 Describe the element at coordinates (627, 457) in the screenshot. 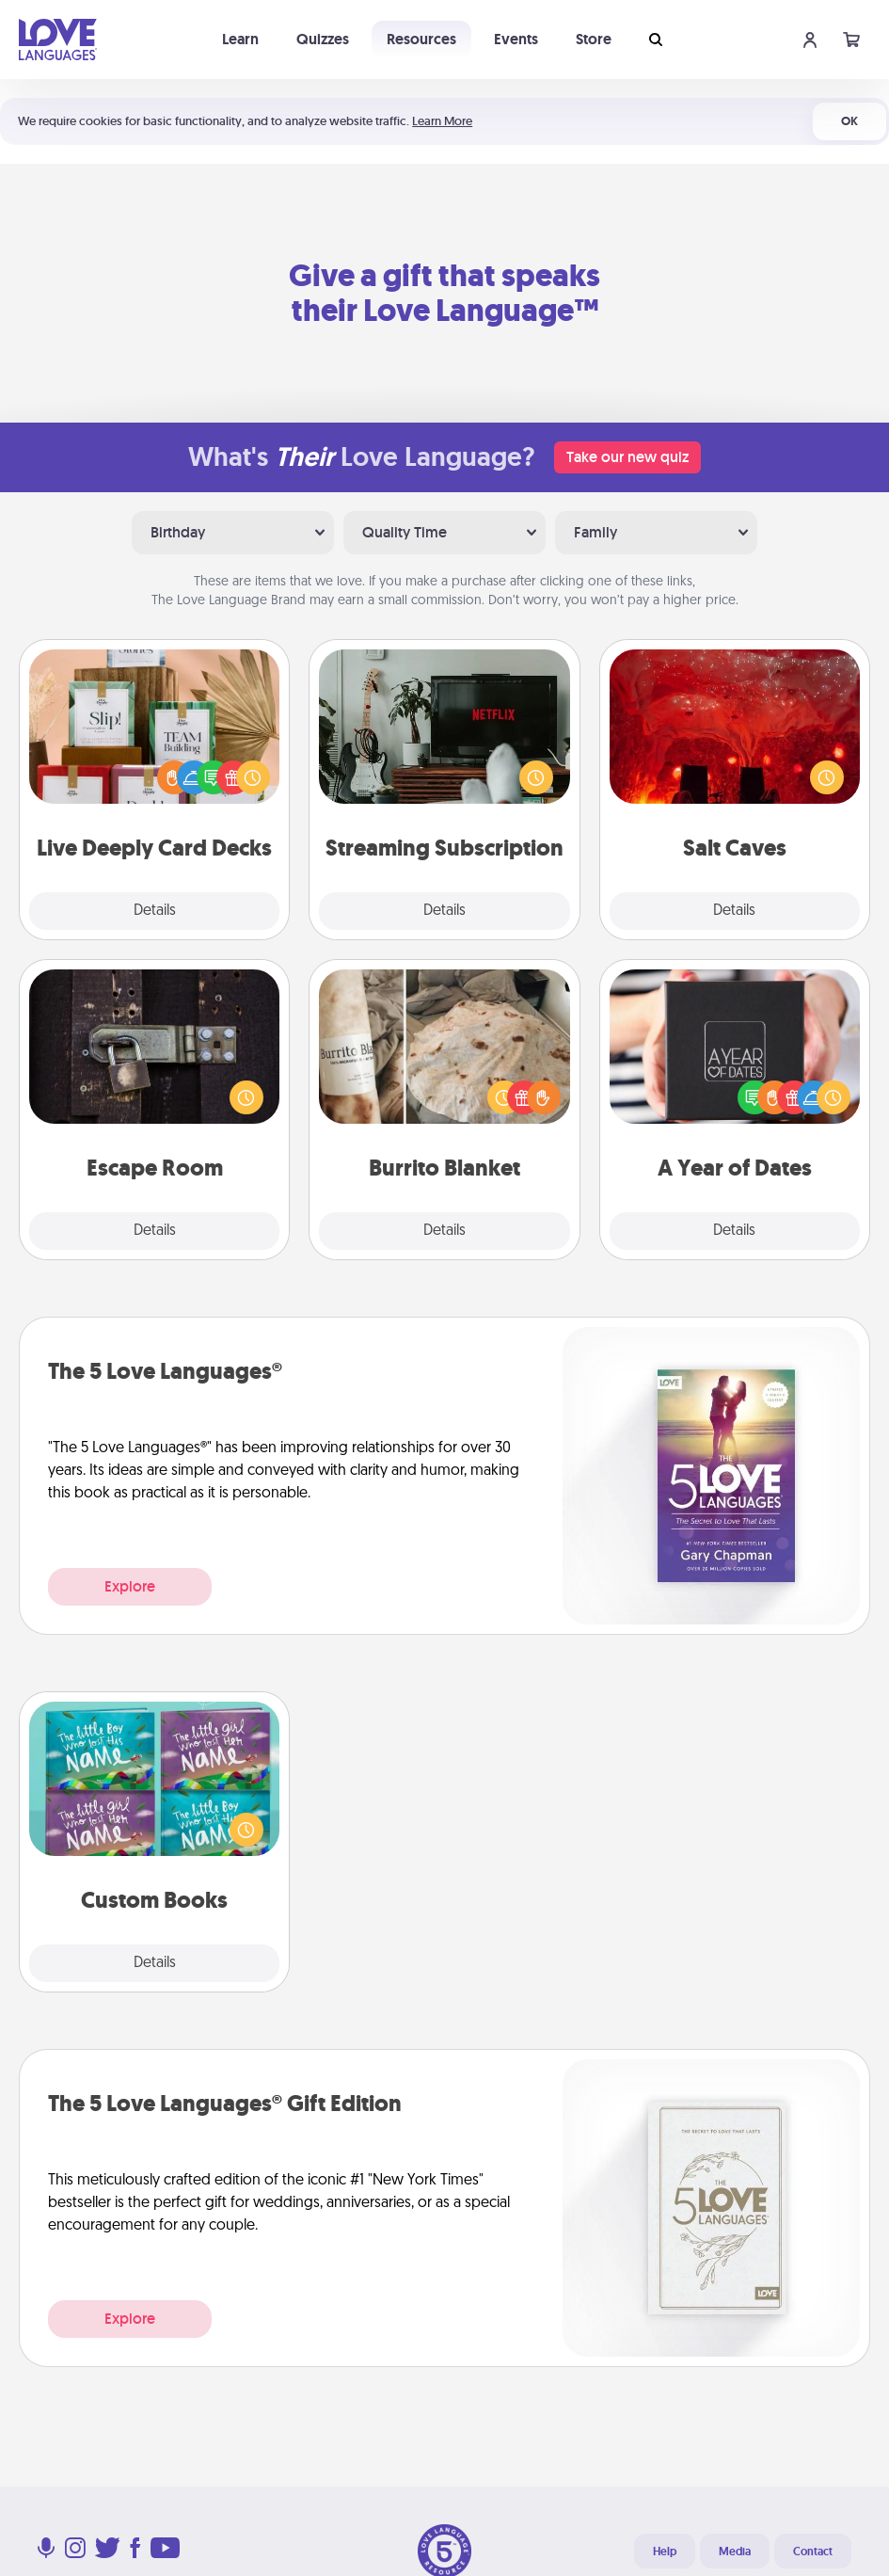

I see `Take our new quiz` at that location.